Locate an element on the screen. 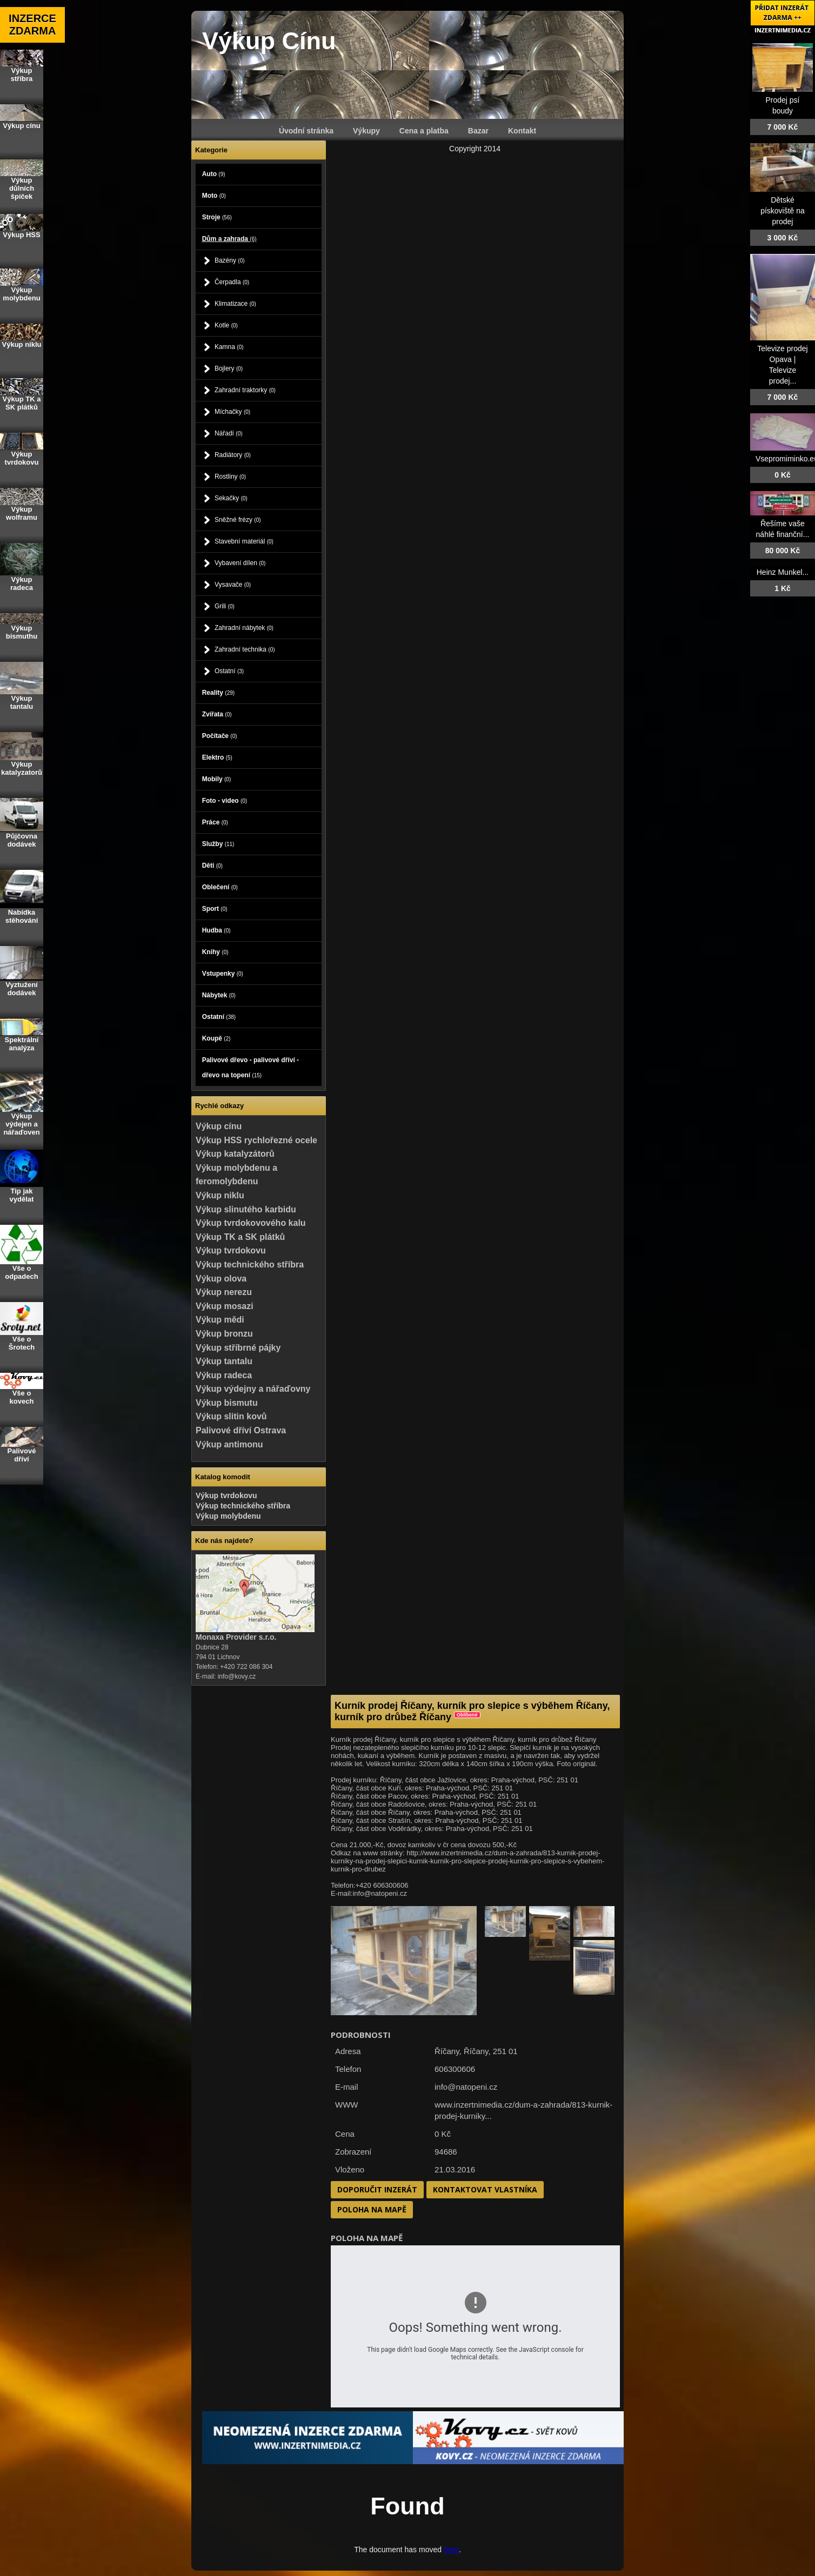 The image size is (815, 2576). Výkup molybdenu is located at coordinates (228, 1516).